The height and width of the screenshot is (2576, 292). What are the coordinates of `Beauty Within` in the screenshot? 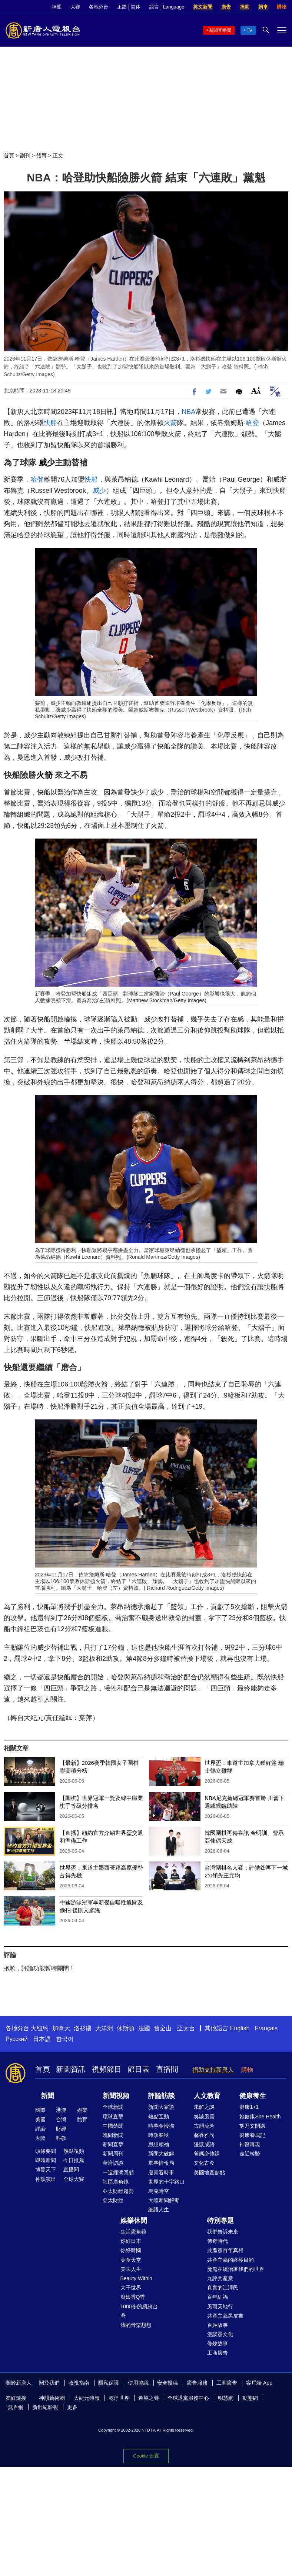 It's located at (136, 2278).